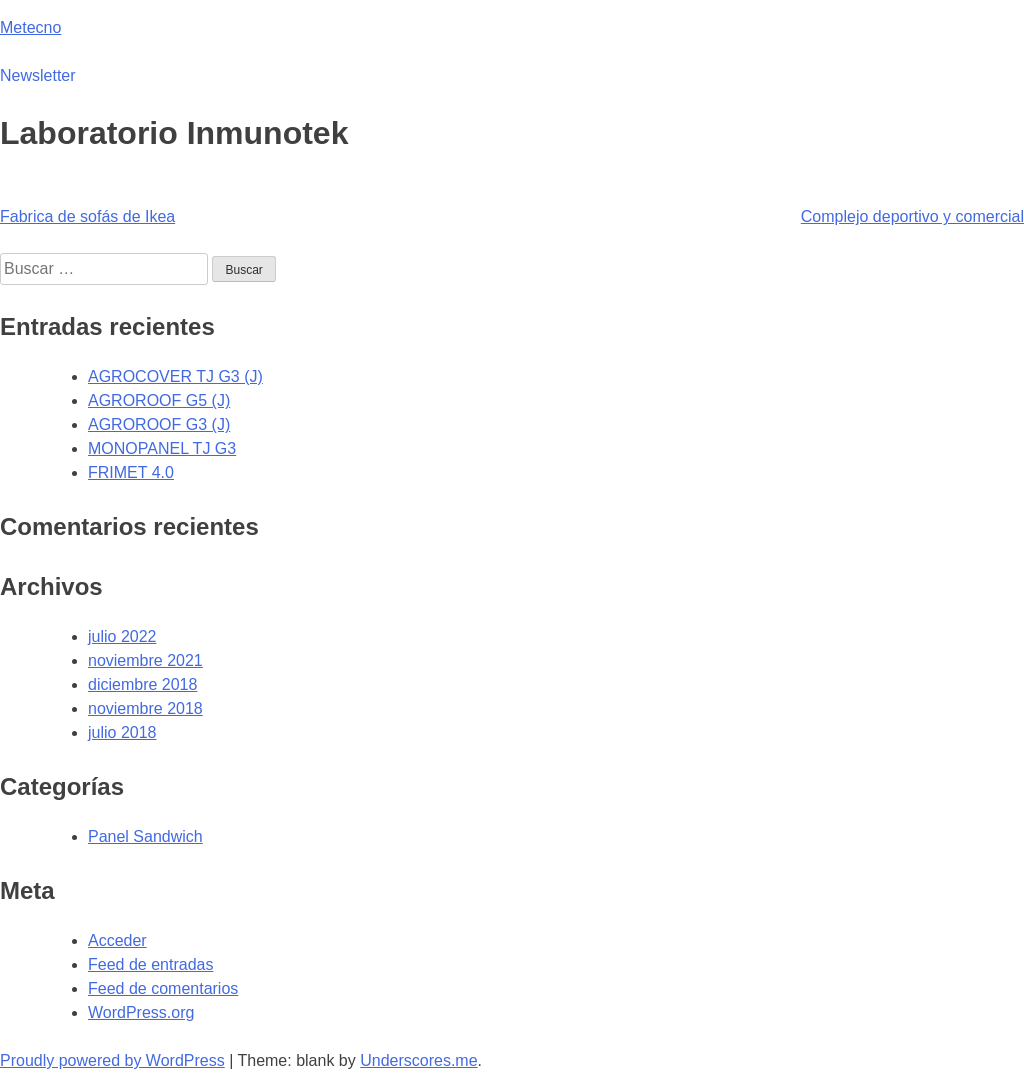  I want to click on Feed de entradas, so click(150, 964).